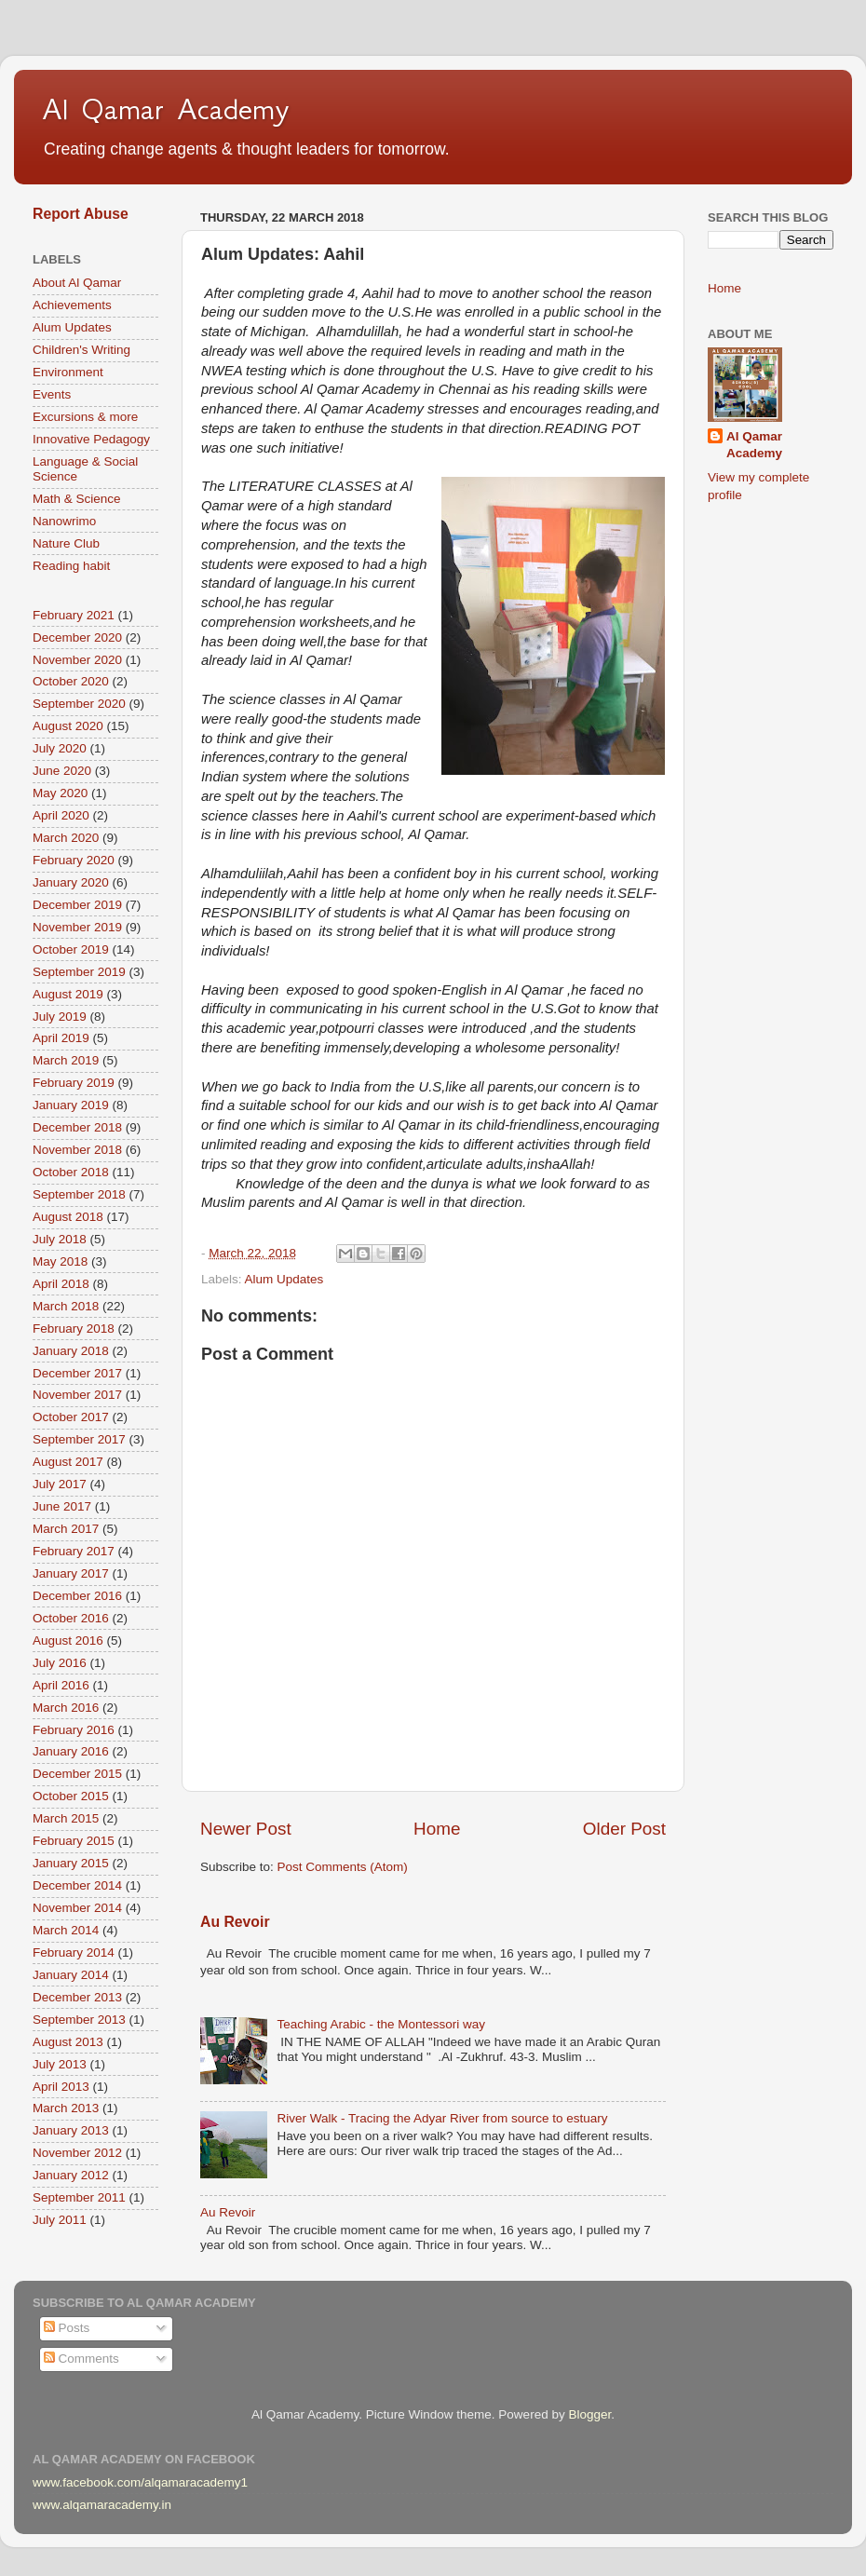  Describe the element at coordinates (66, 1818) in the screenshot. I see `March 2015` at that location.